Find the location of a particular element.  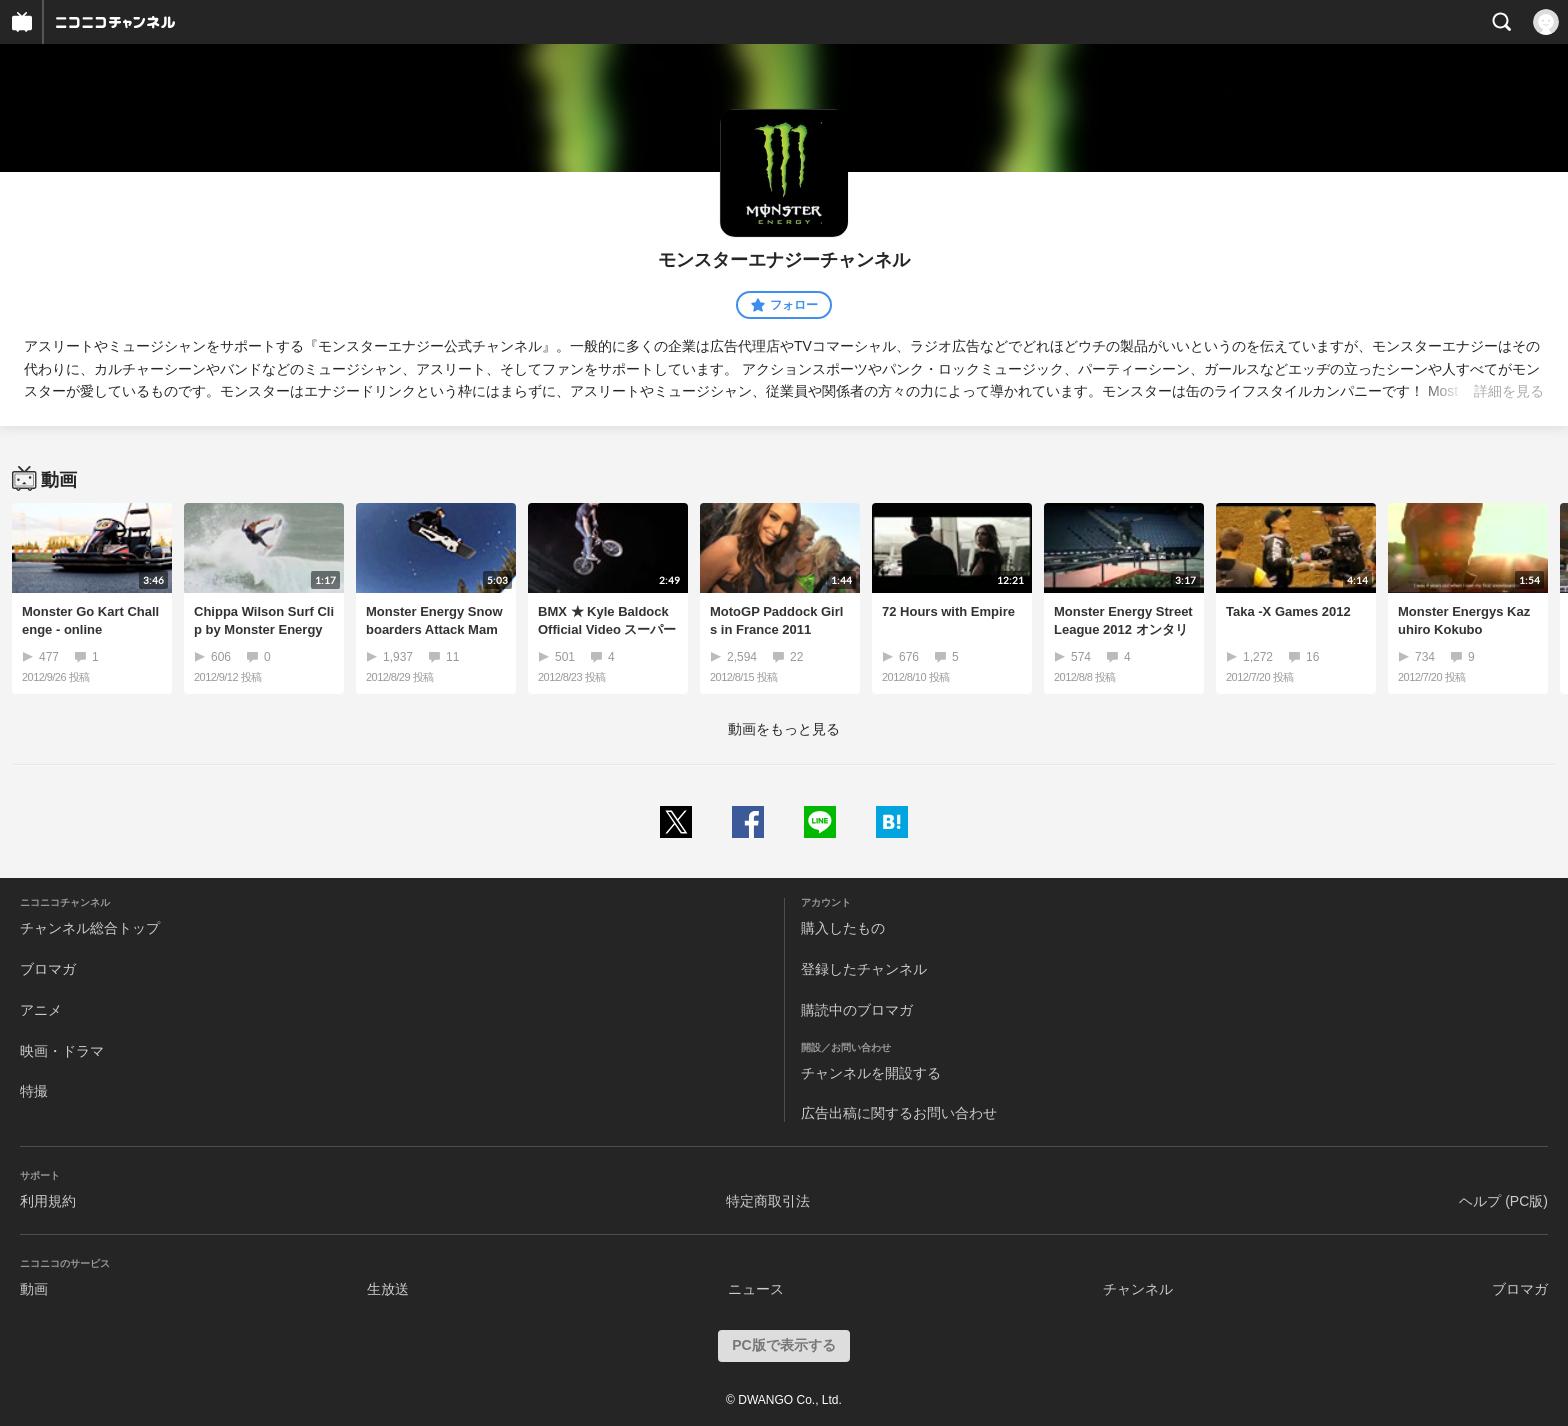

利用規約 is located at coordinates (48, 1201).